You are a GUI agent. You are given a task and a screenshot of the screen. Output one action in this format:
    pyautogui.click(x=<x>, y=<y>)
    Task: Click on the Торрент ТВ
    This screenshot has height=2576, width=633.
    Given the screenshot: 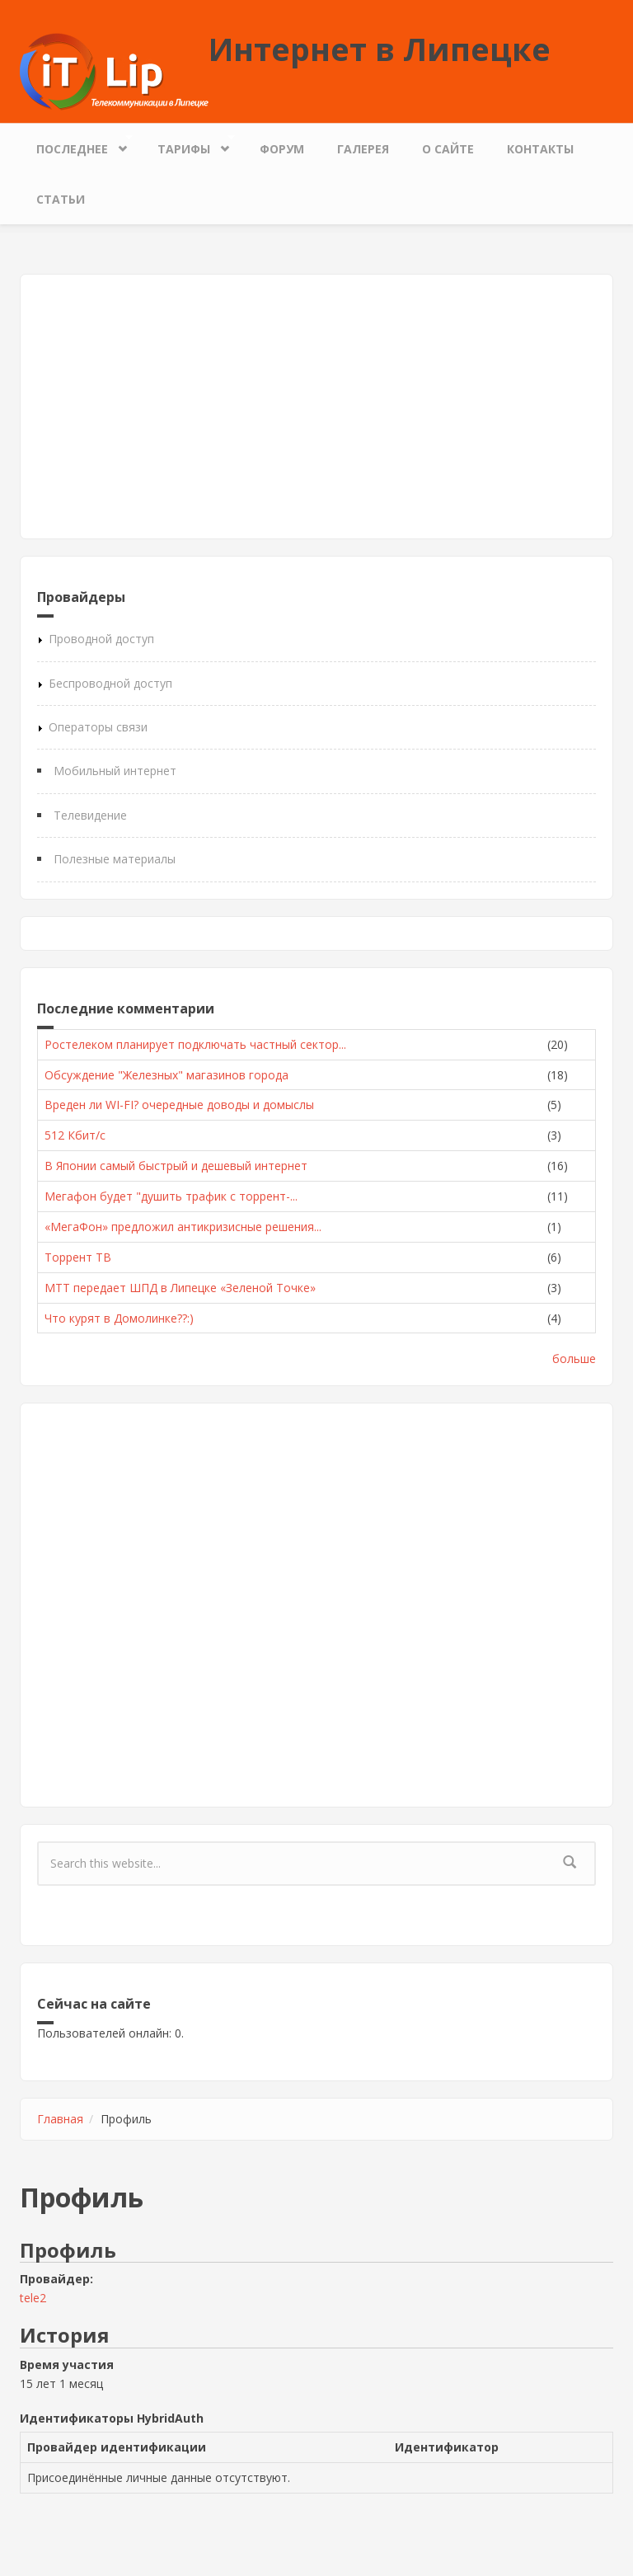 What is the action you would take?
    pyautogui.click(x=78, y=1257)
    